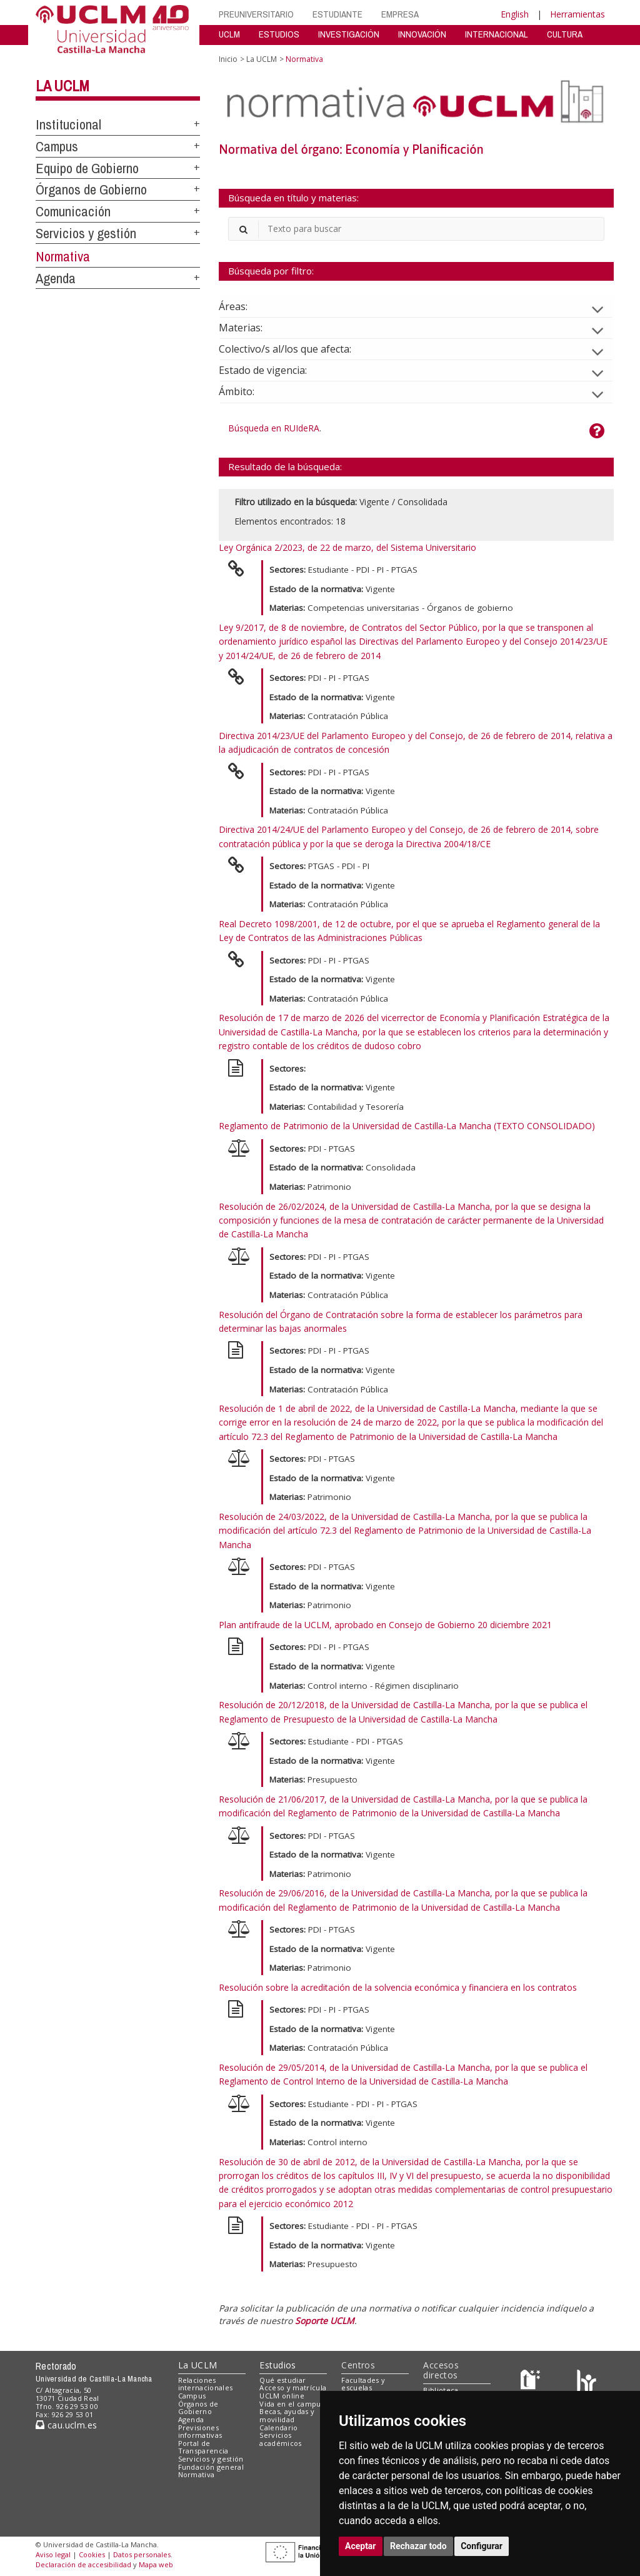 This screenshot has height=2576, width=640. I want to click on English, so click(515, 14).